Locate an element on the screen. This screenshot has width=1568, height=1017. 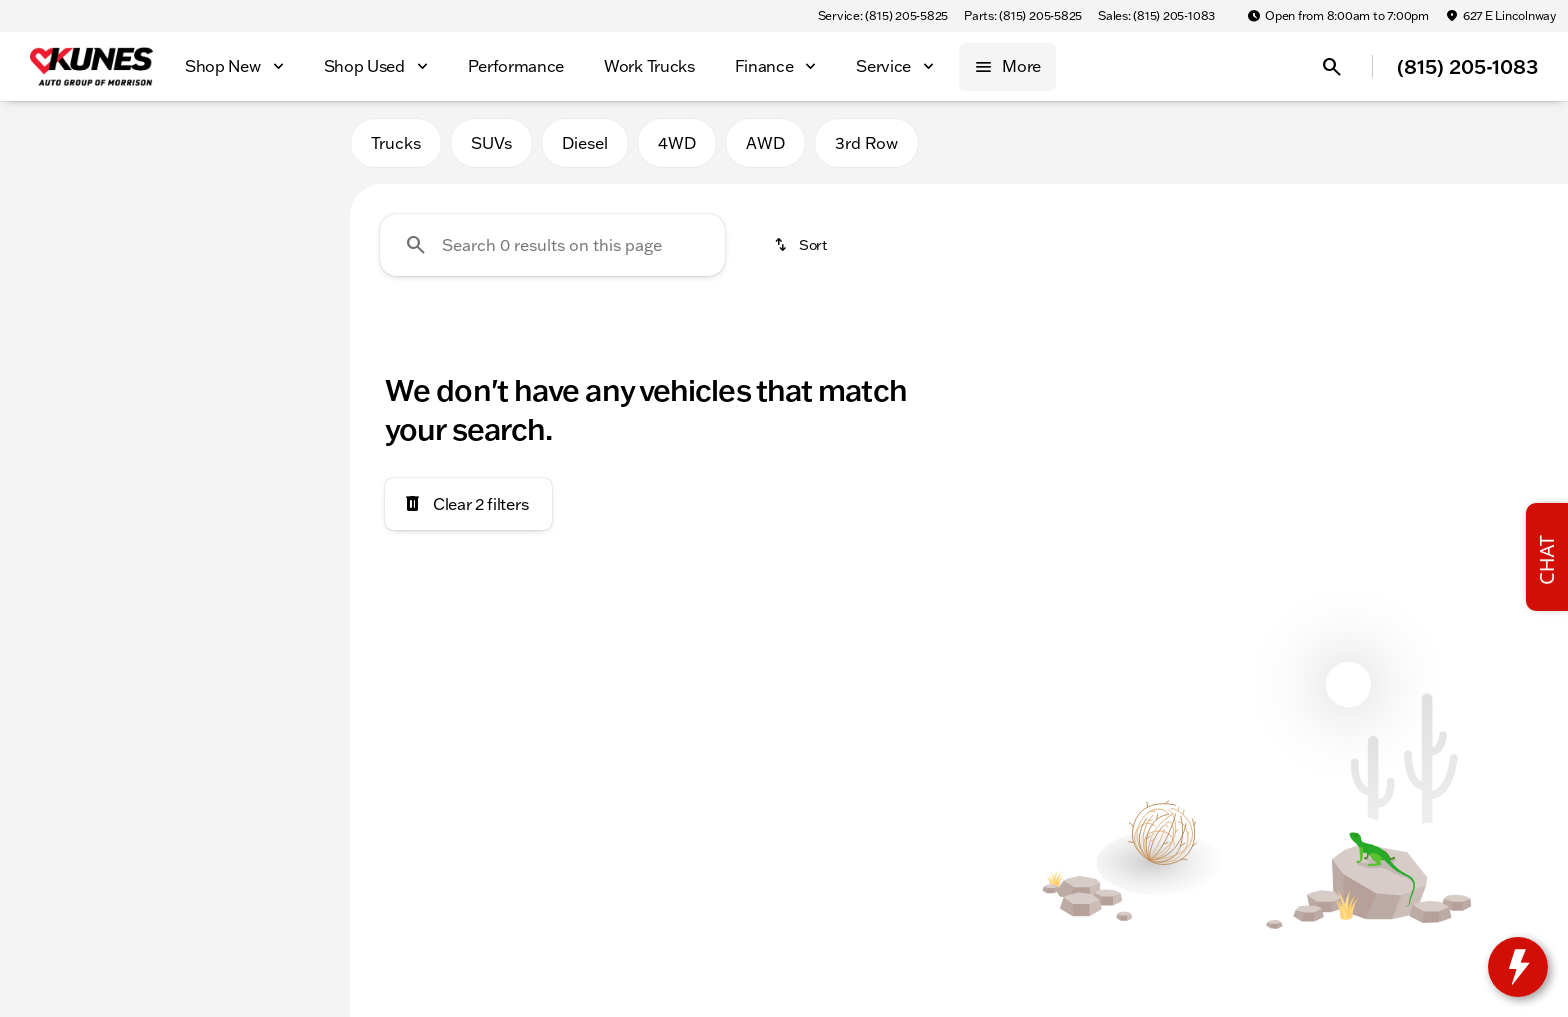
SUVs is located at coordinates (491, 149).